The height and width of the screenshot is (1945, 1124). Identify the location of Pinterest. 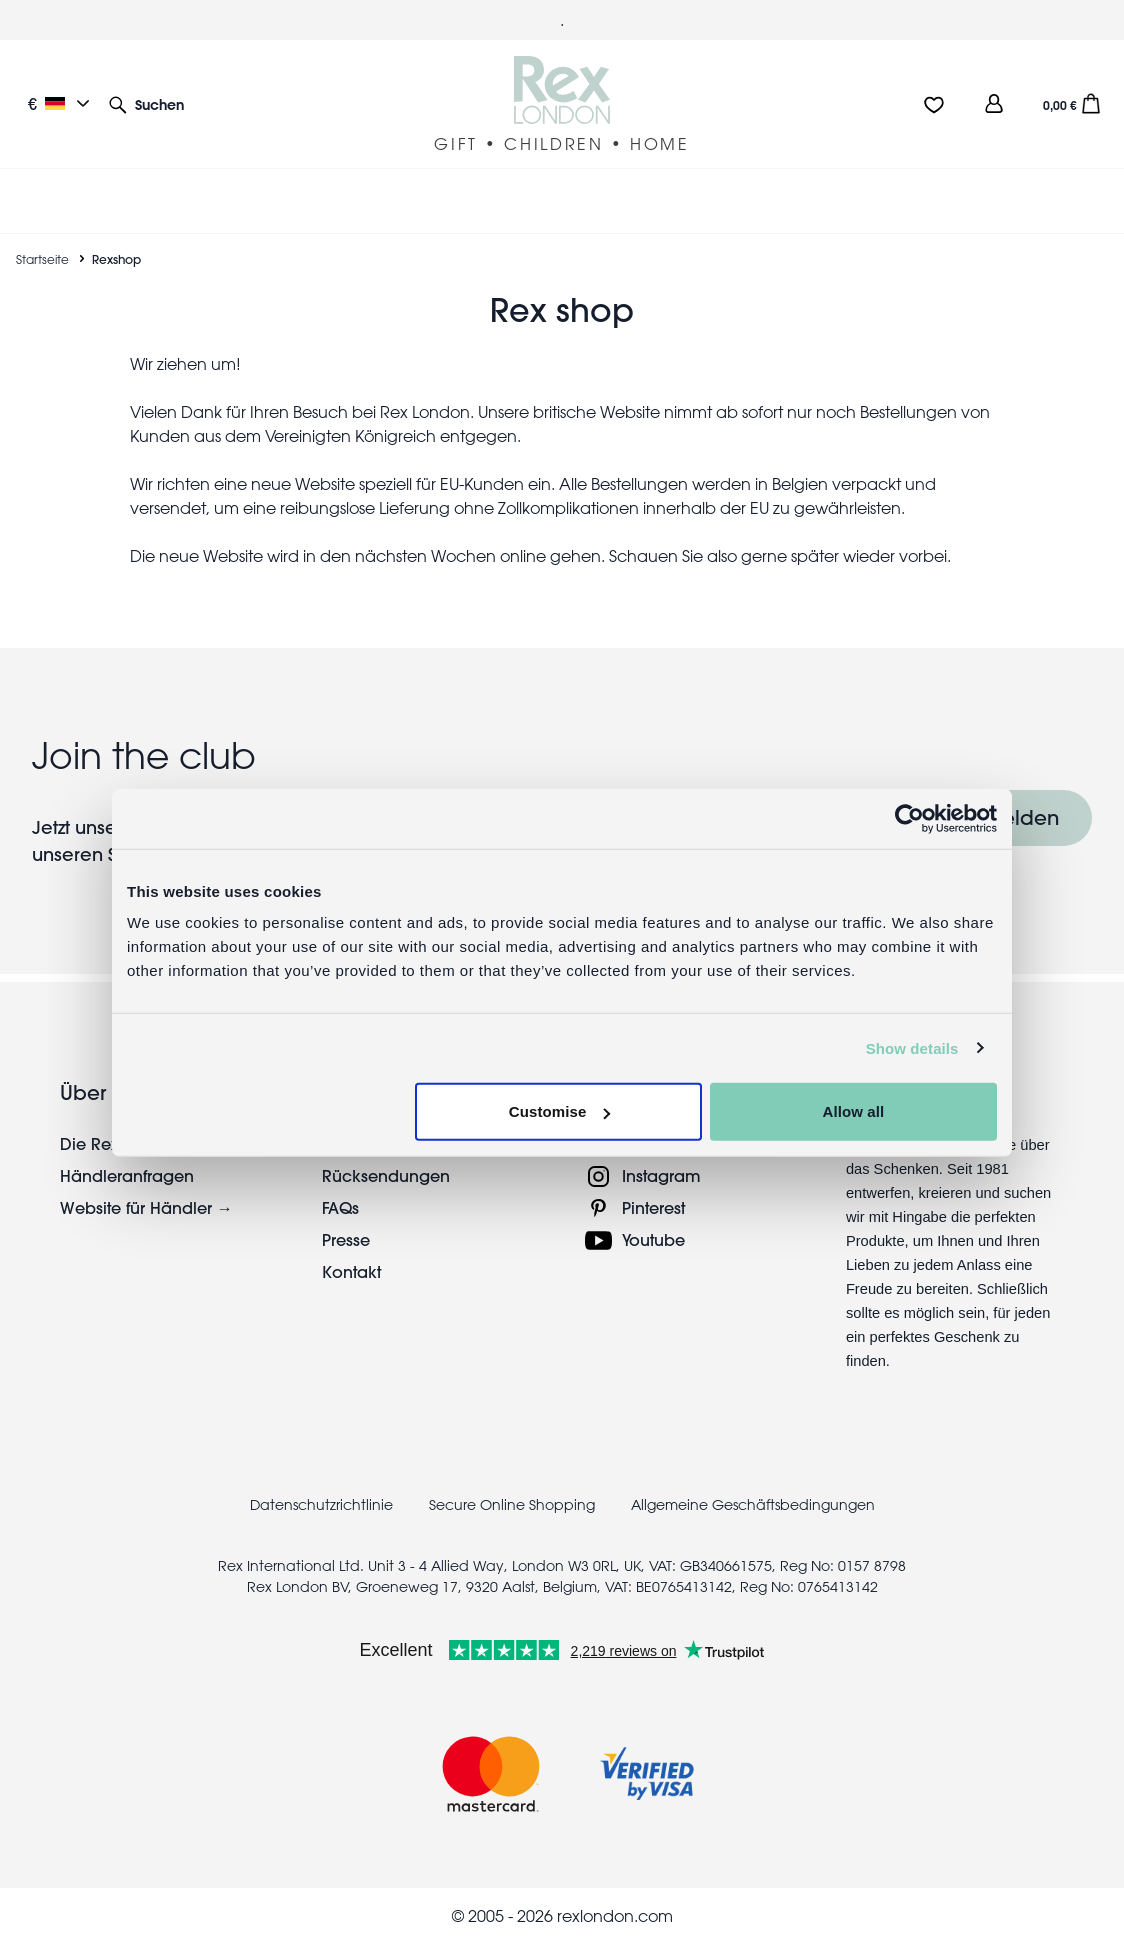
(653, 1207).